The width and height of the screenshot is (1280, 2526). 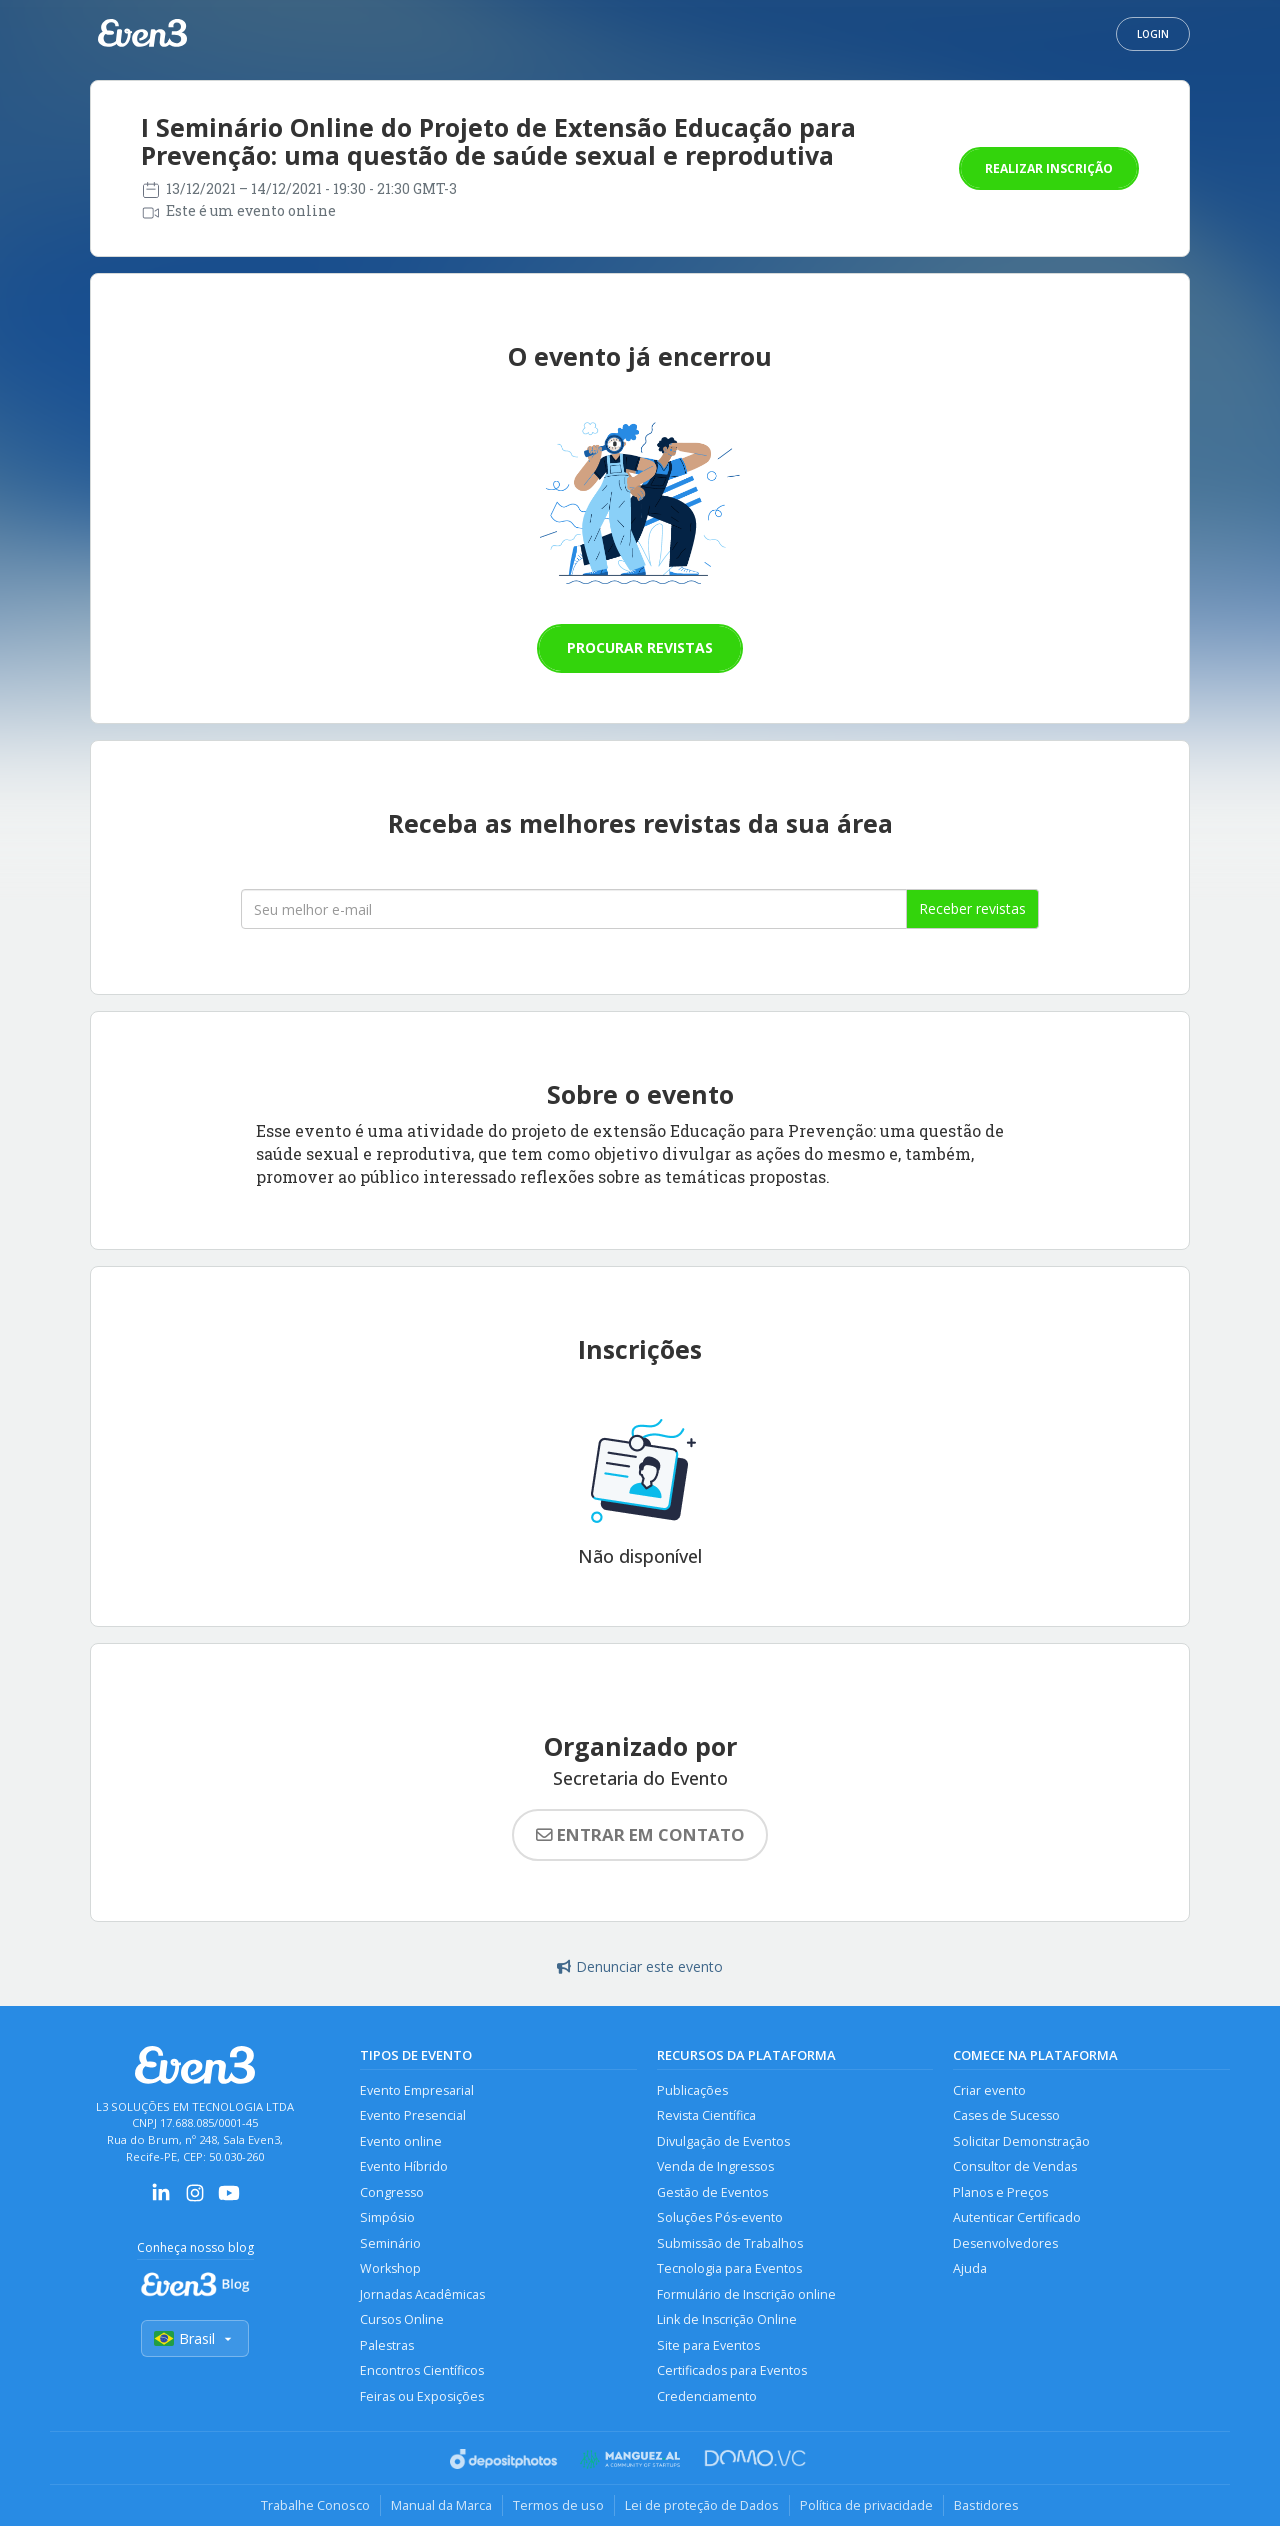 What do you see at coordinates (986, 2505) in the screenshot?
I see `Bastidores` at bounding box center [986, 2505].